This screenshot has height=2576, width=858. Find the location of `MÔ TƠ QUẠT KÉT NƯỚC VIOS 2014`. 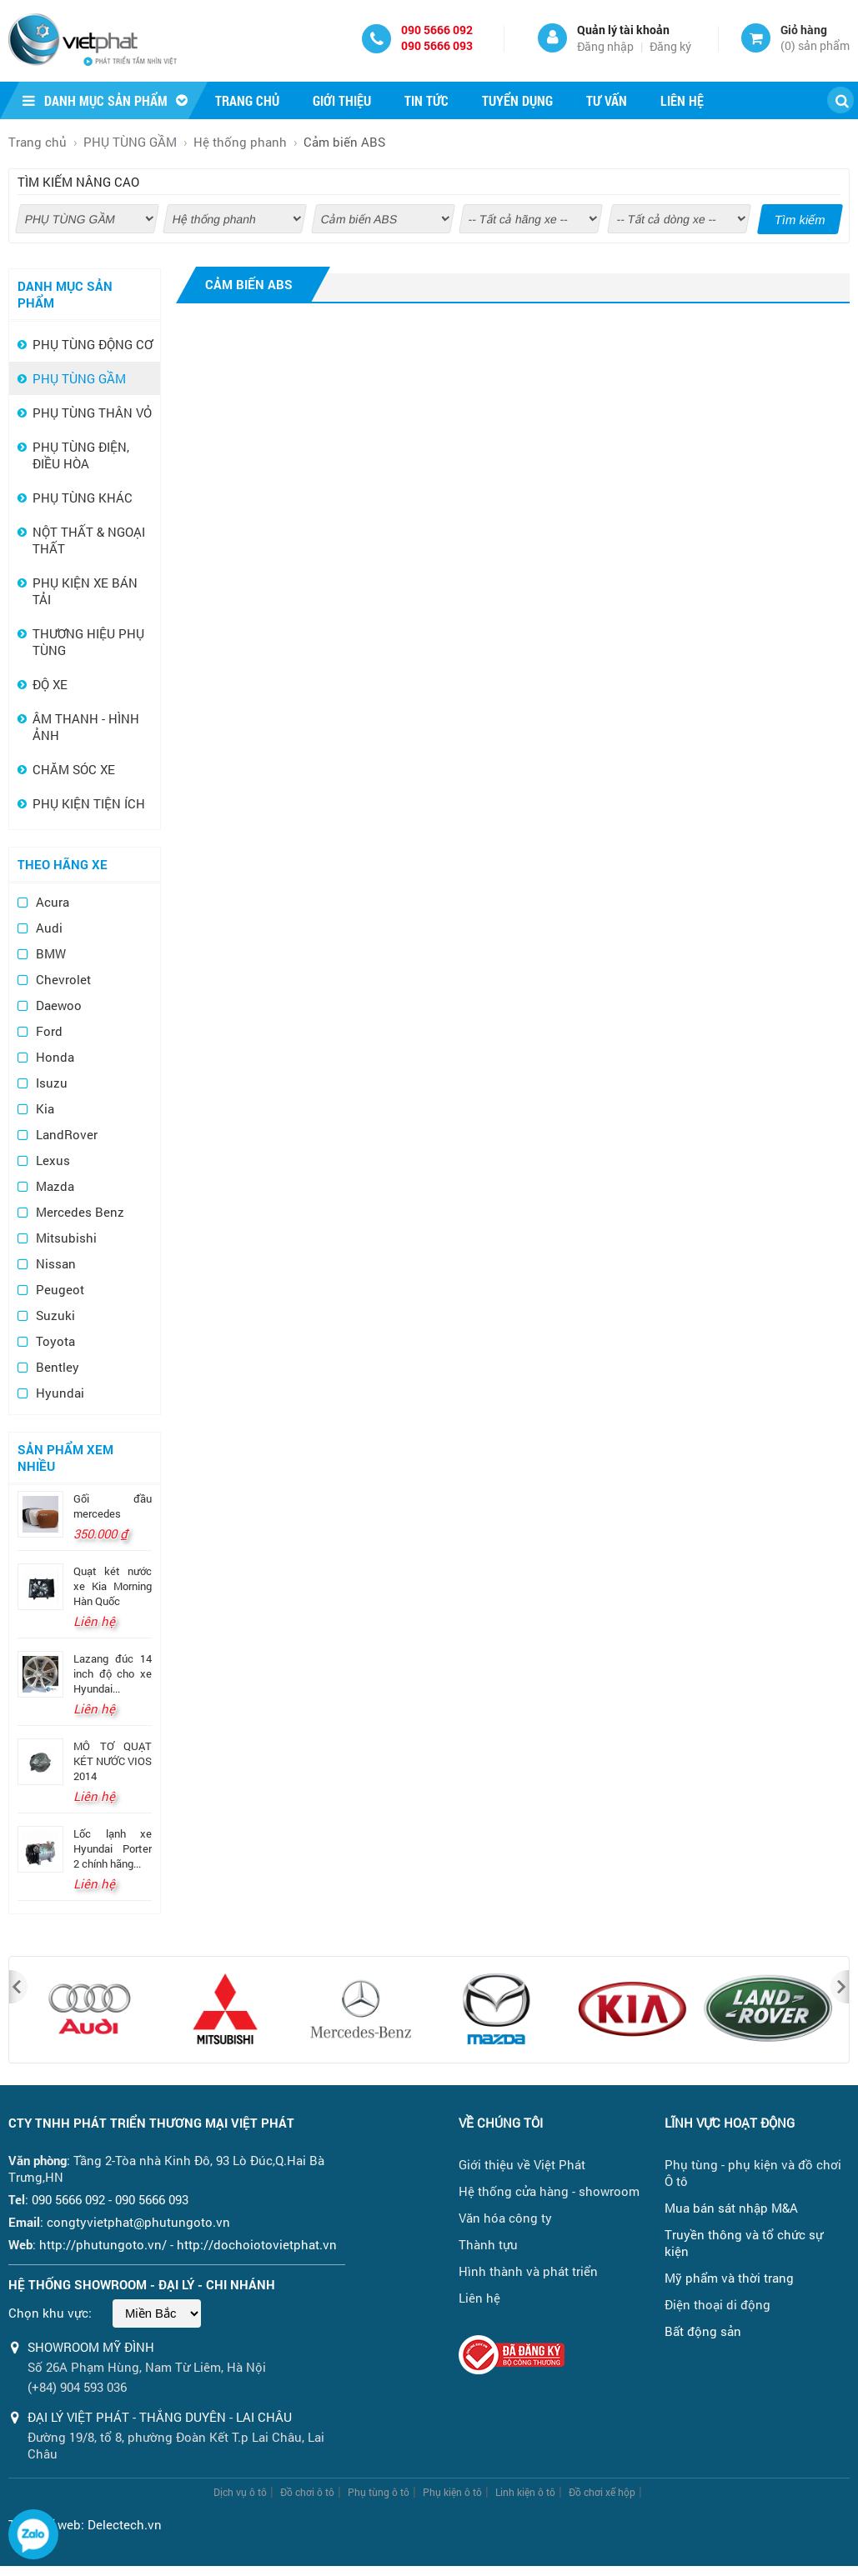

MÔ TƠ QUẠT KÉT NƯỚC VIOS 2014 is located at coordinates (112, 1760).